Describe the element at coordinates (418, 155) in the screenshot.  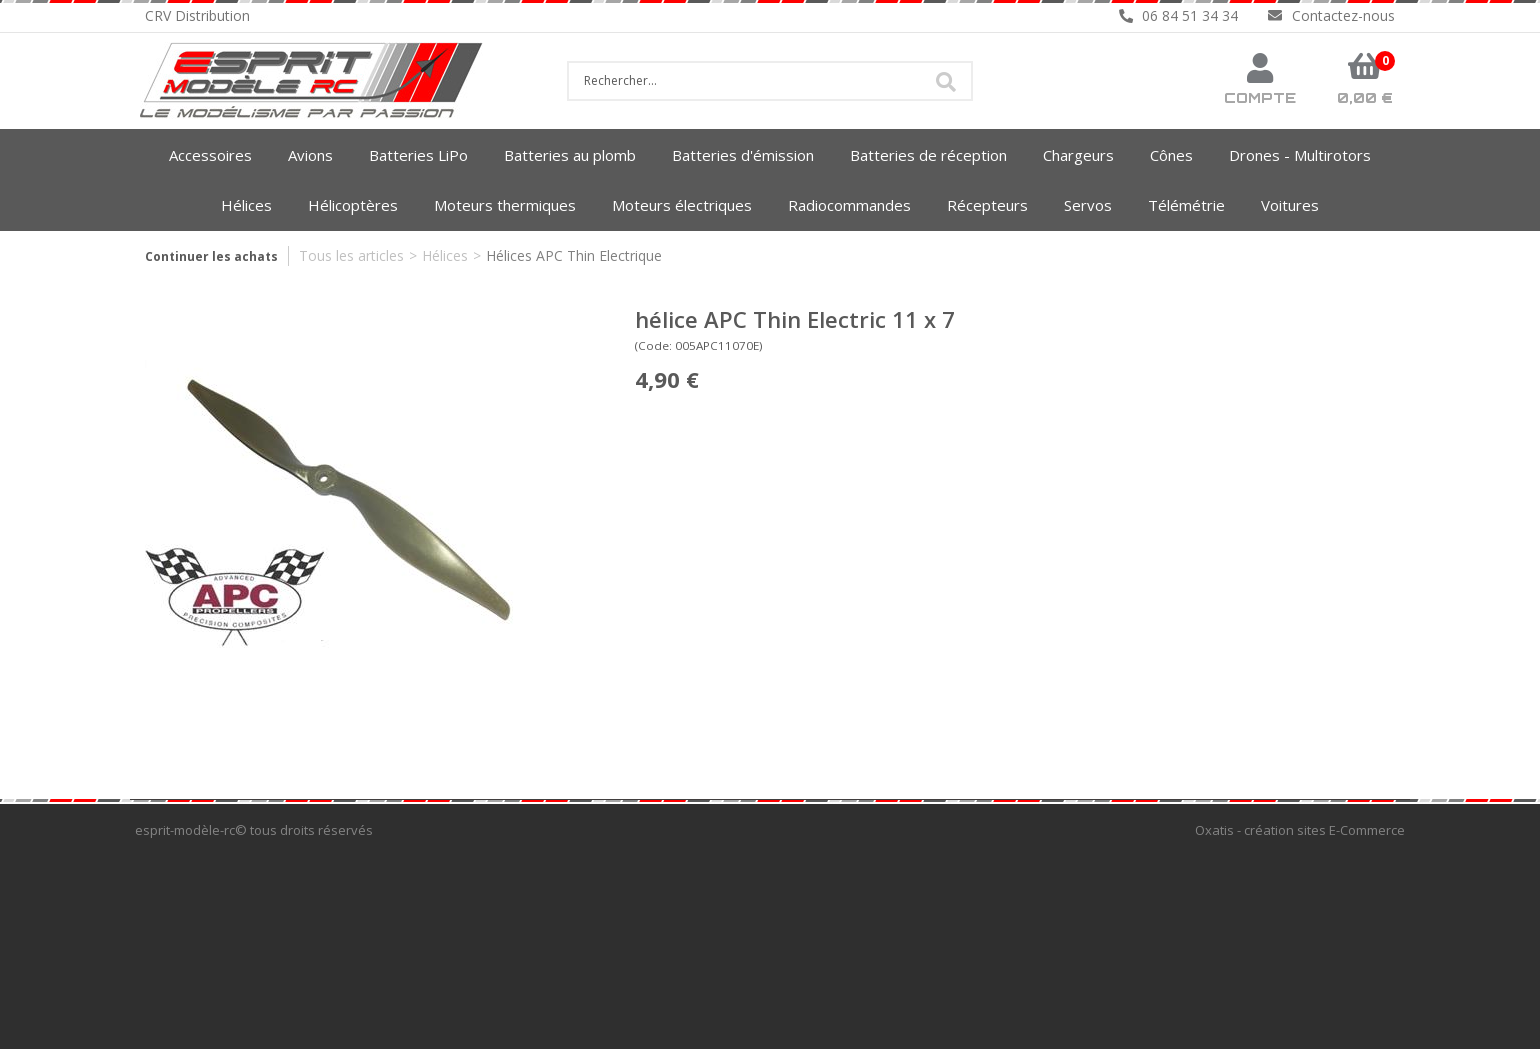
I see `Batteries LiPo` at that location.